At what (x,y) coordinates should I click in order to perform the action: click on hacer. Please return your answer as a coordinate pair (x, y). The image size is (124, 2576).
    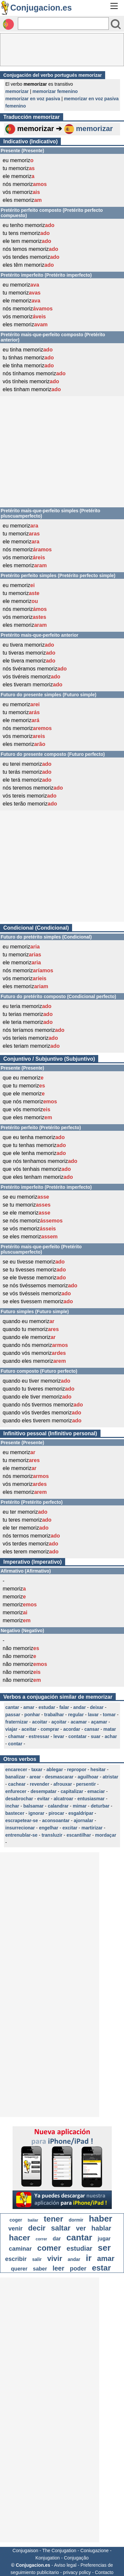
    Looking at the image, I should click on (19, 2237).